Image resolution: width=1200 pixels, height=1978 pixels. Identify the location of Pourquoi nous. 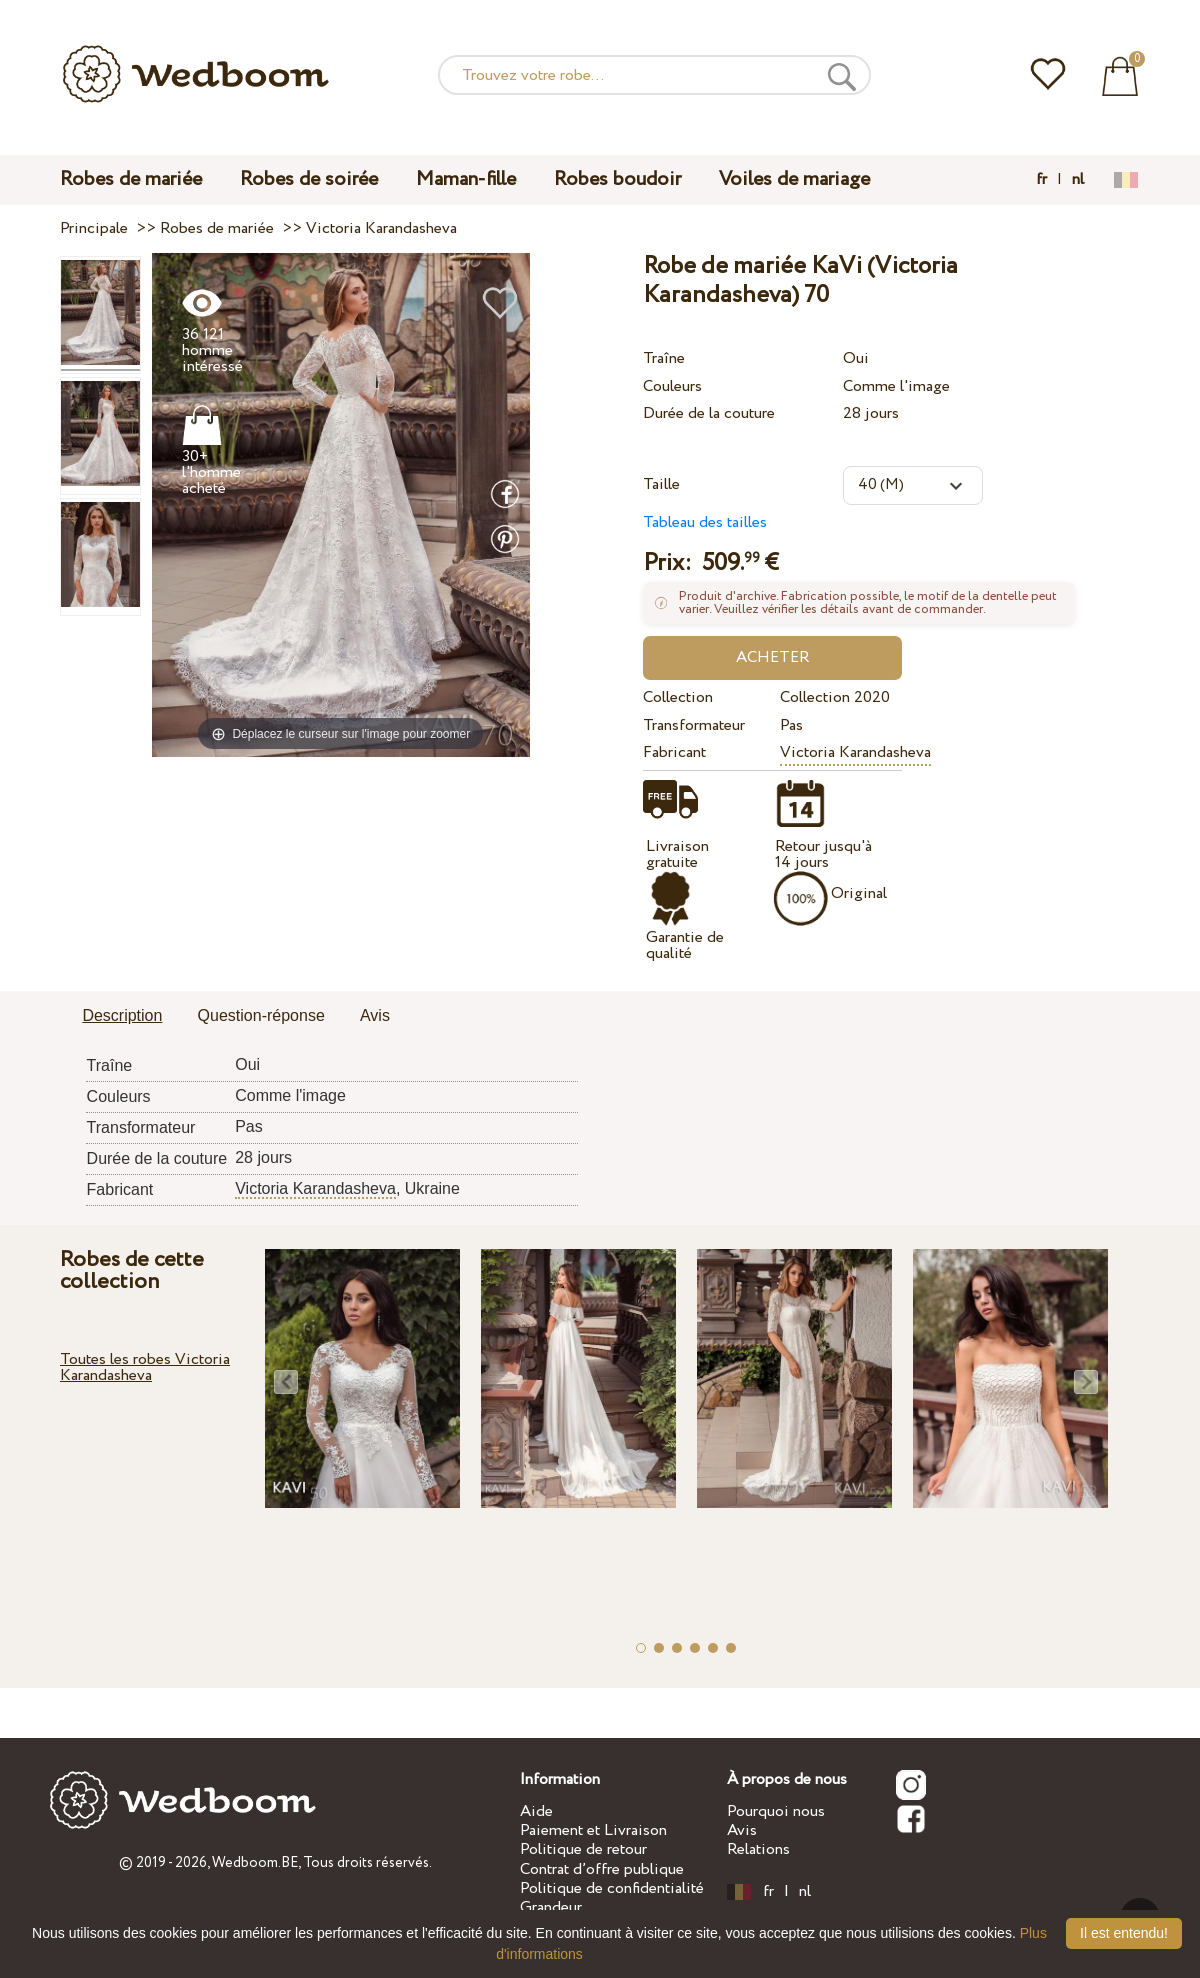
(776, 1811).